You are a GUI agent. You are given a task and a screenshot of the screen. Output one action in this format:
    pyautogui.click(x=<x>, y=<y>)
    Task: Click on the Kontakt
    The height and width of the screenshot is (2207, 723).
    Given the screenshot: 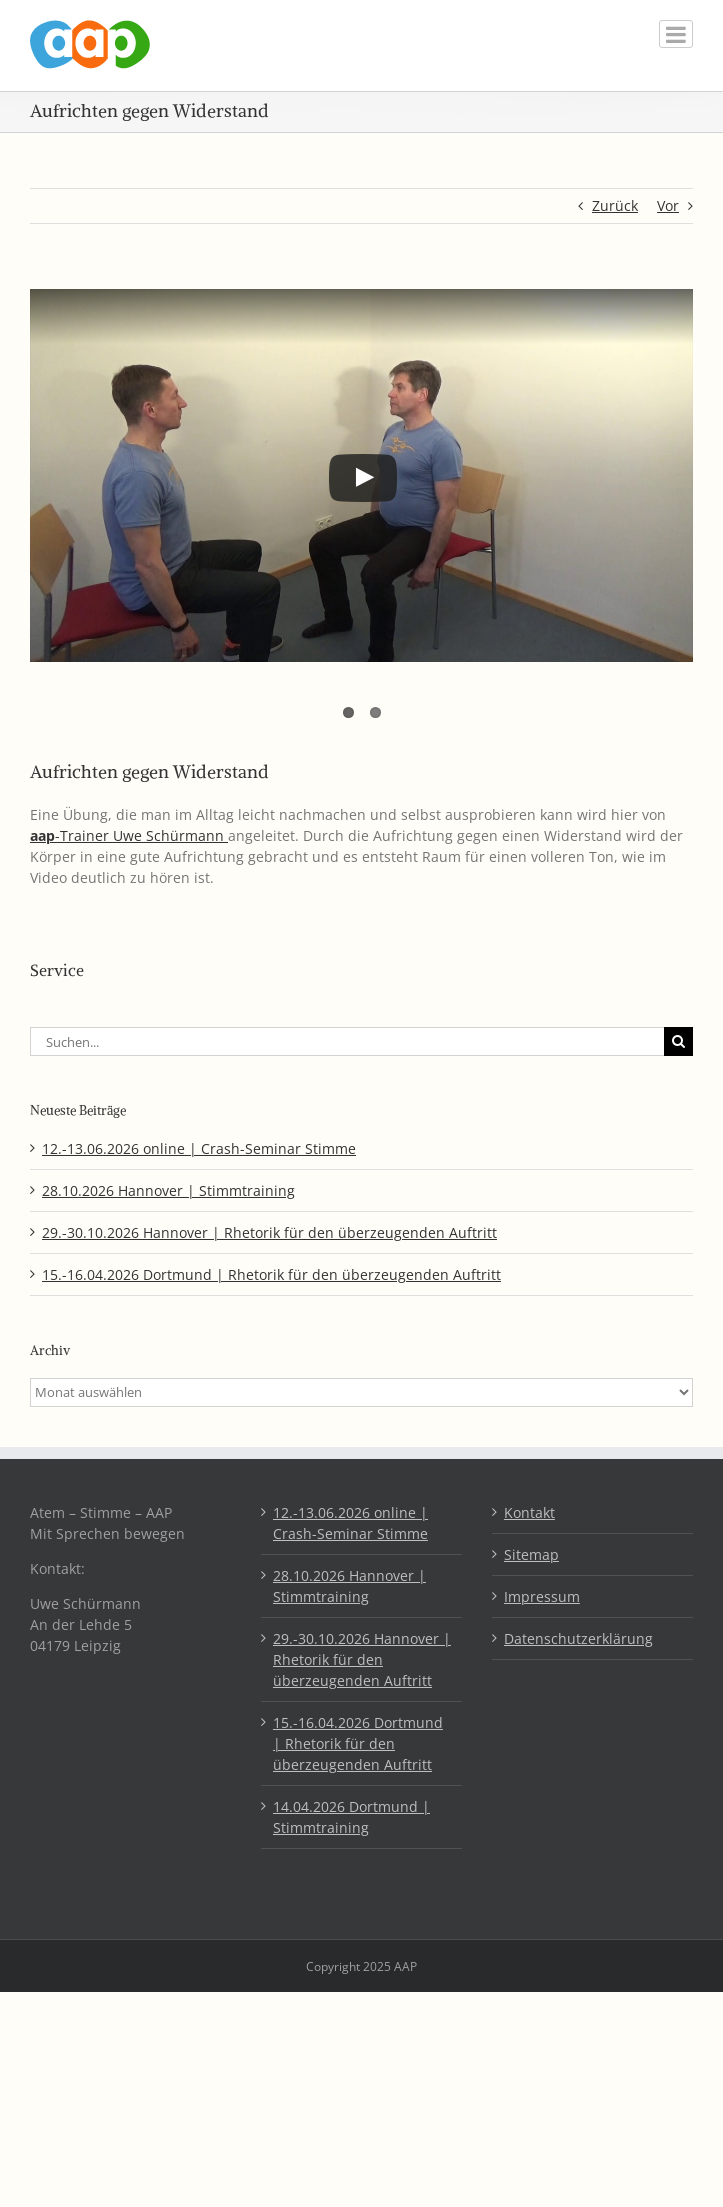 What is the action you would take?
    pyautogui.click(x=529, y=1512)
    